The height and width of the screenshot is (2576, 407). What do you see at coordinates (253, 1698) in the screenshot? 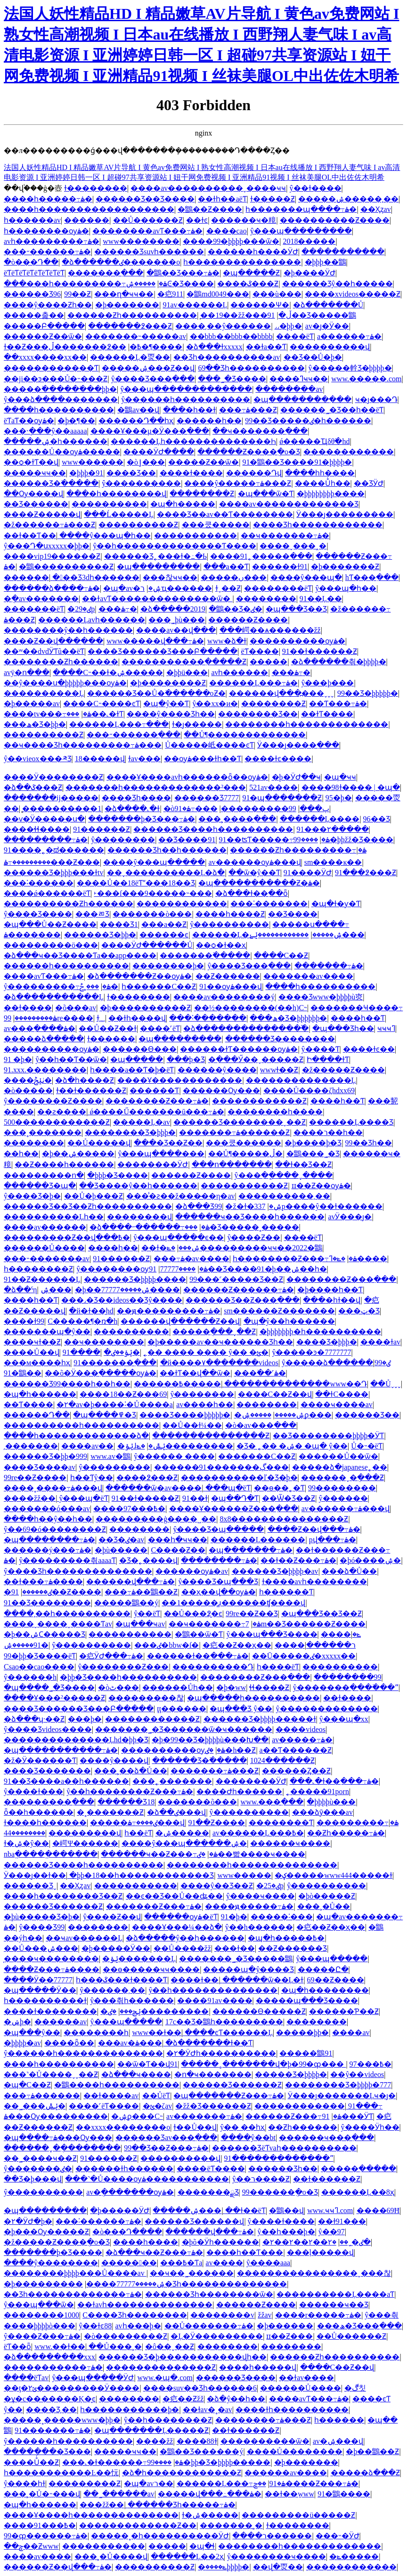
I see `�պ�����һ����������` at bounding box center [253, 1698].